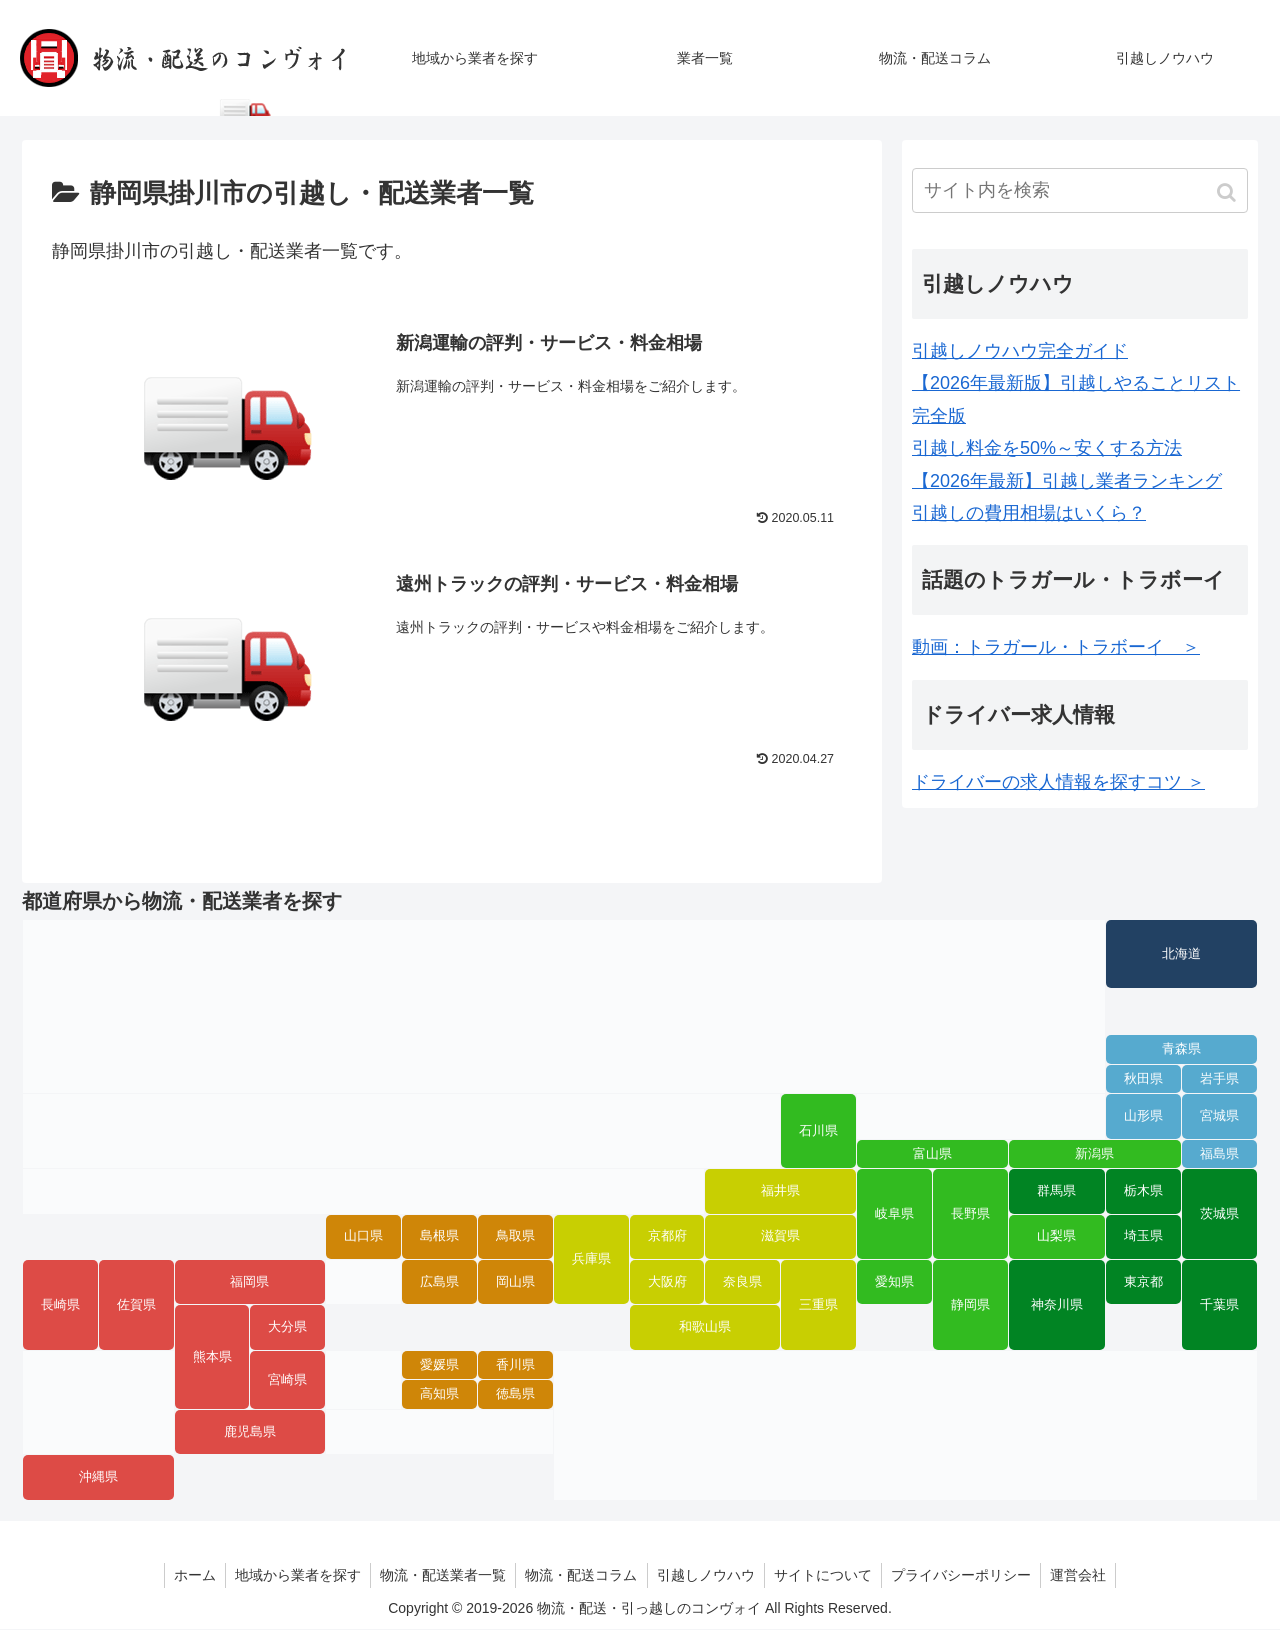 The height and width of the screenshot is (1630, 1280). Describe the element at coordinates (1067, 481) in the screenshot. I see `【2026年最新】引越し業者ランキング` at that location.